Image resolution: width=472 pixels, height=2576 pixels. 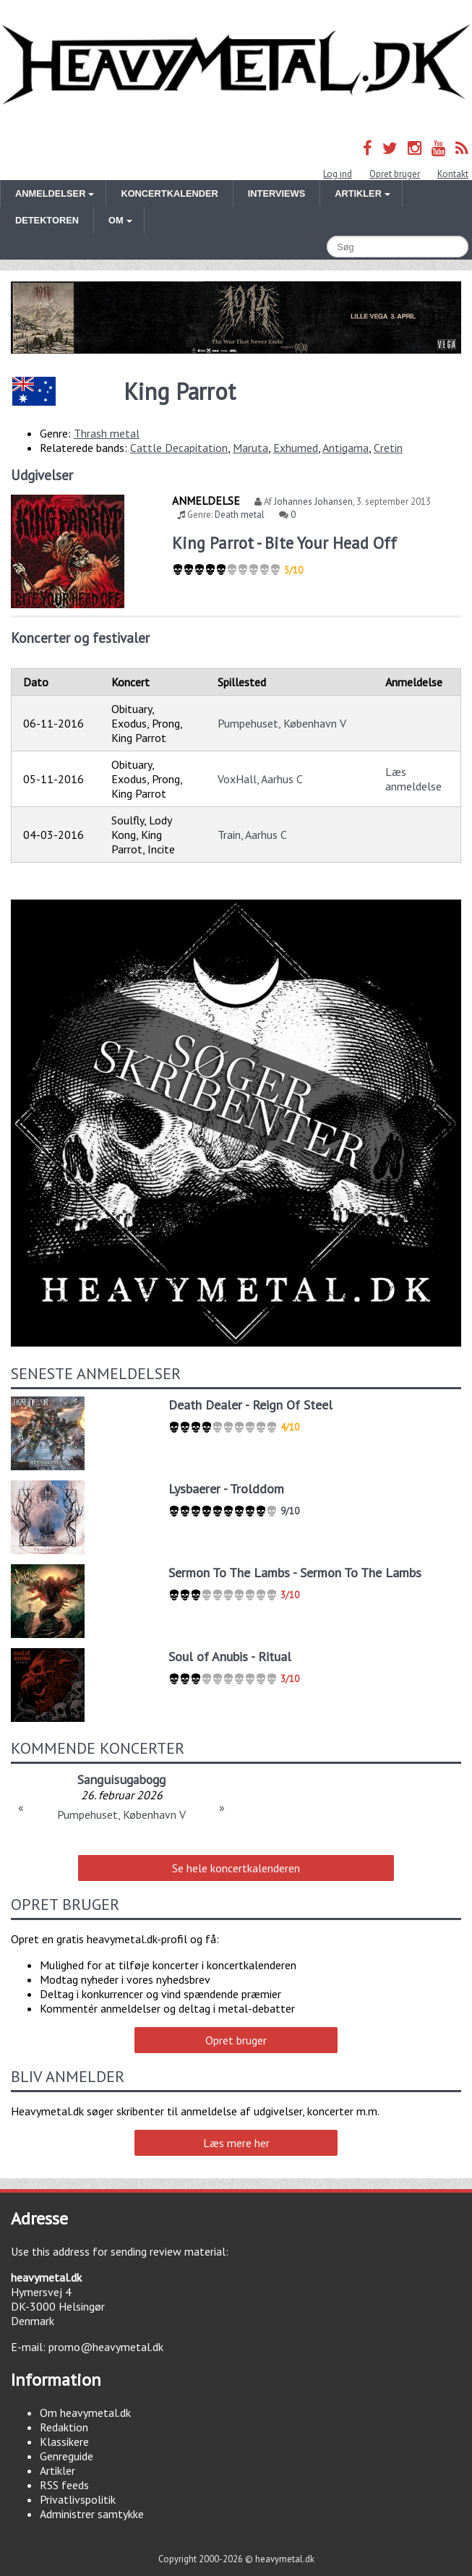 I want to click on Sanguisugabogg, so click(x=121, y=1779).